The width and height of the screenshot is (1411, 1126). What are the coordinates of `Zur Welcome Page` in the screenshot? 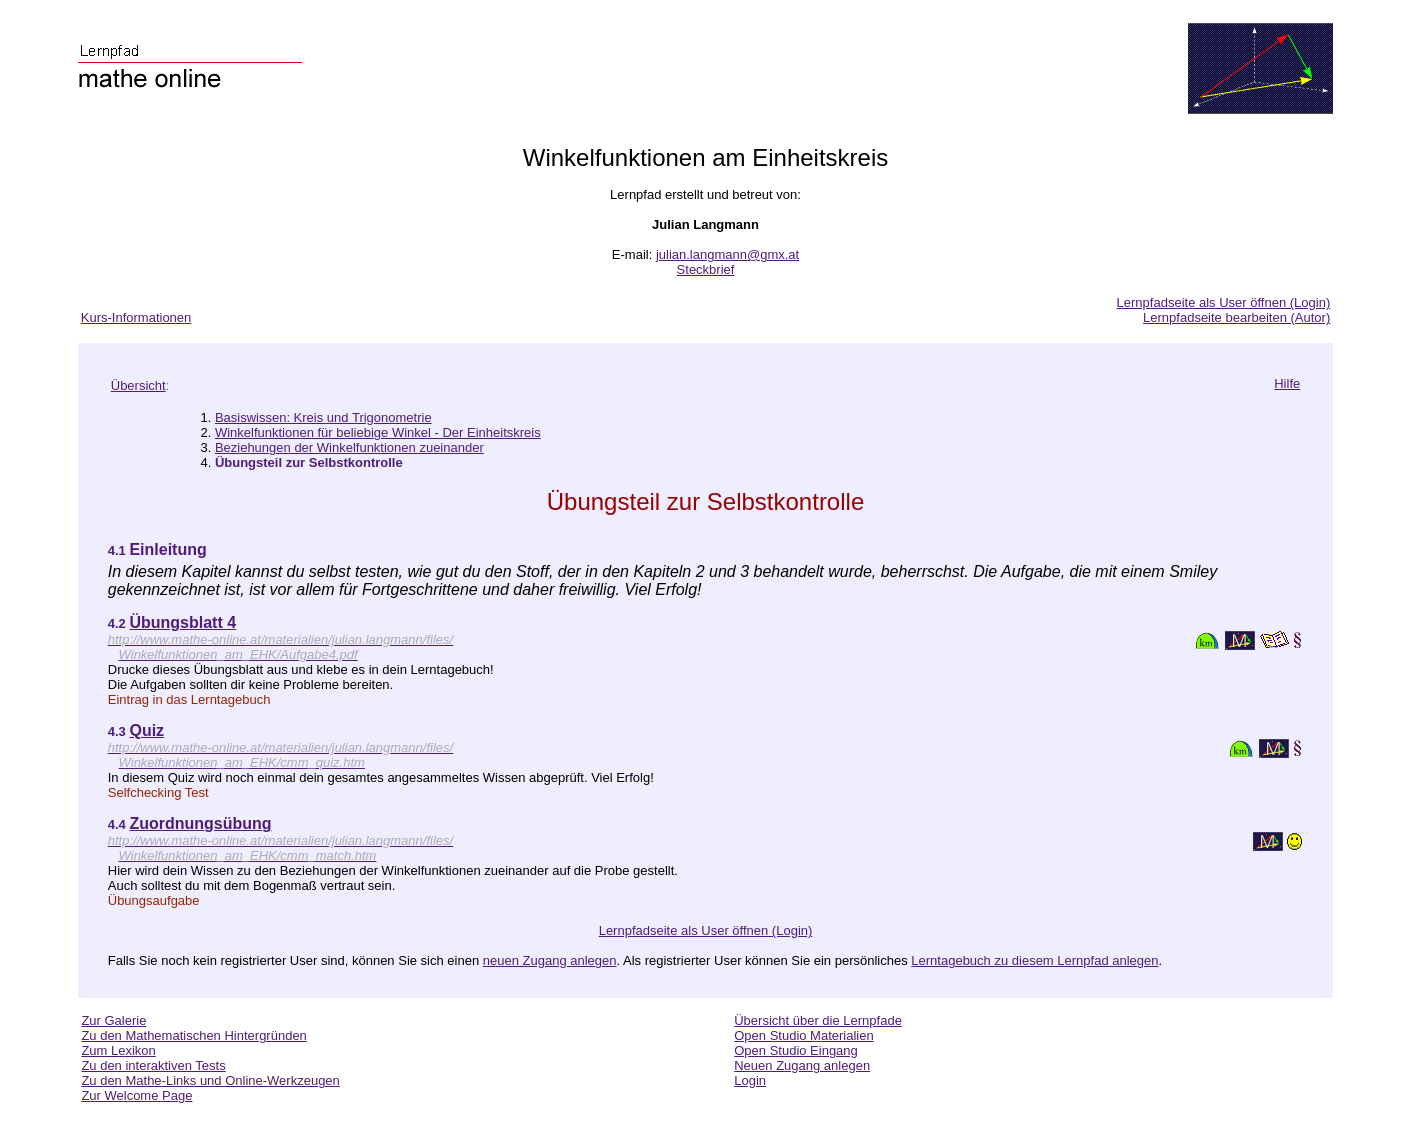 It's located at (136, 1095).